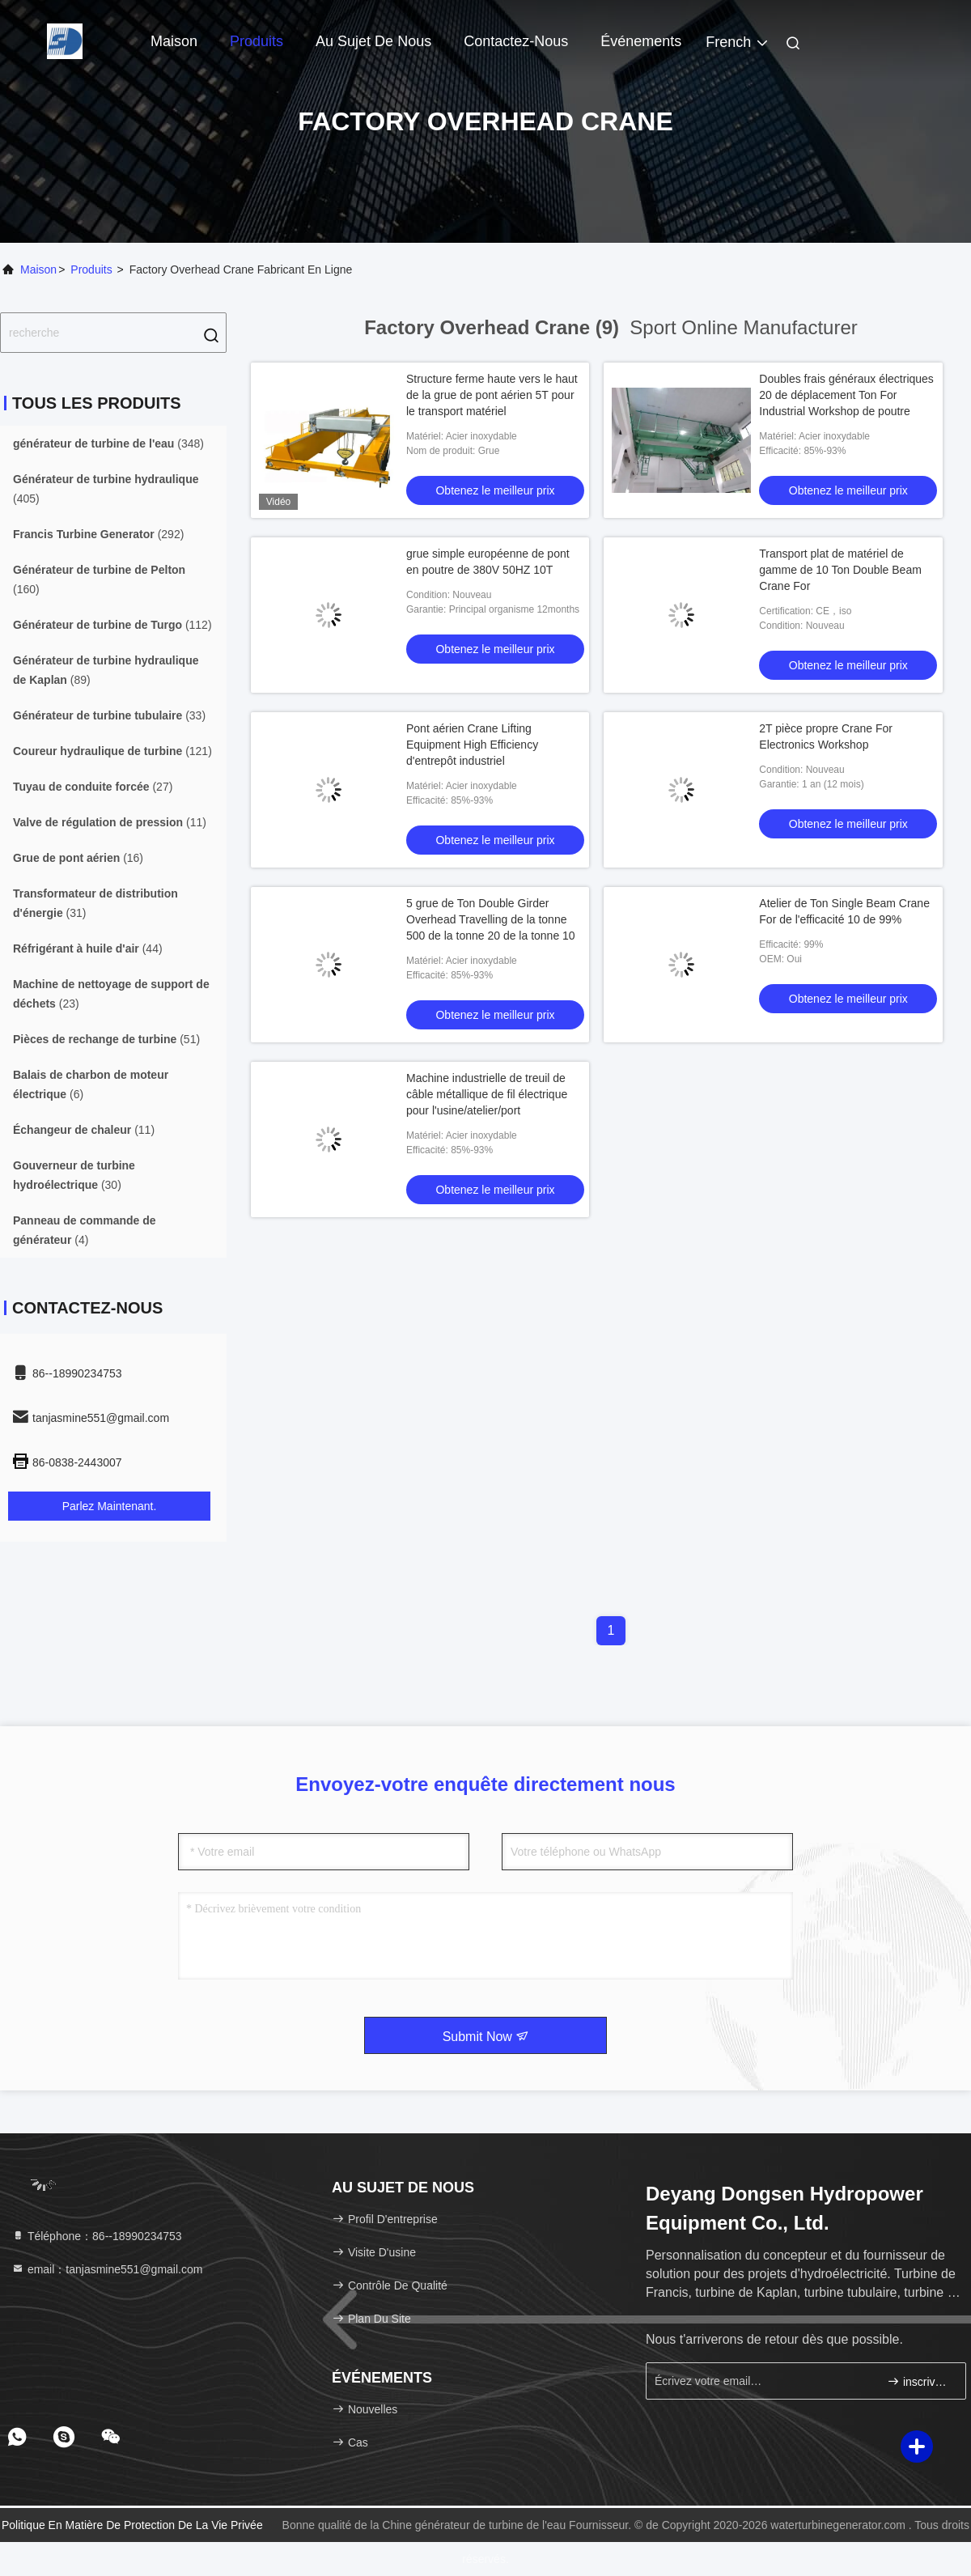 The image size is (971, 2576). I want to click on Au sujet de nous, so click(373, 41).